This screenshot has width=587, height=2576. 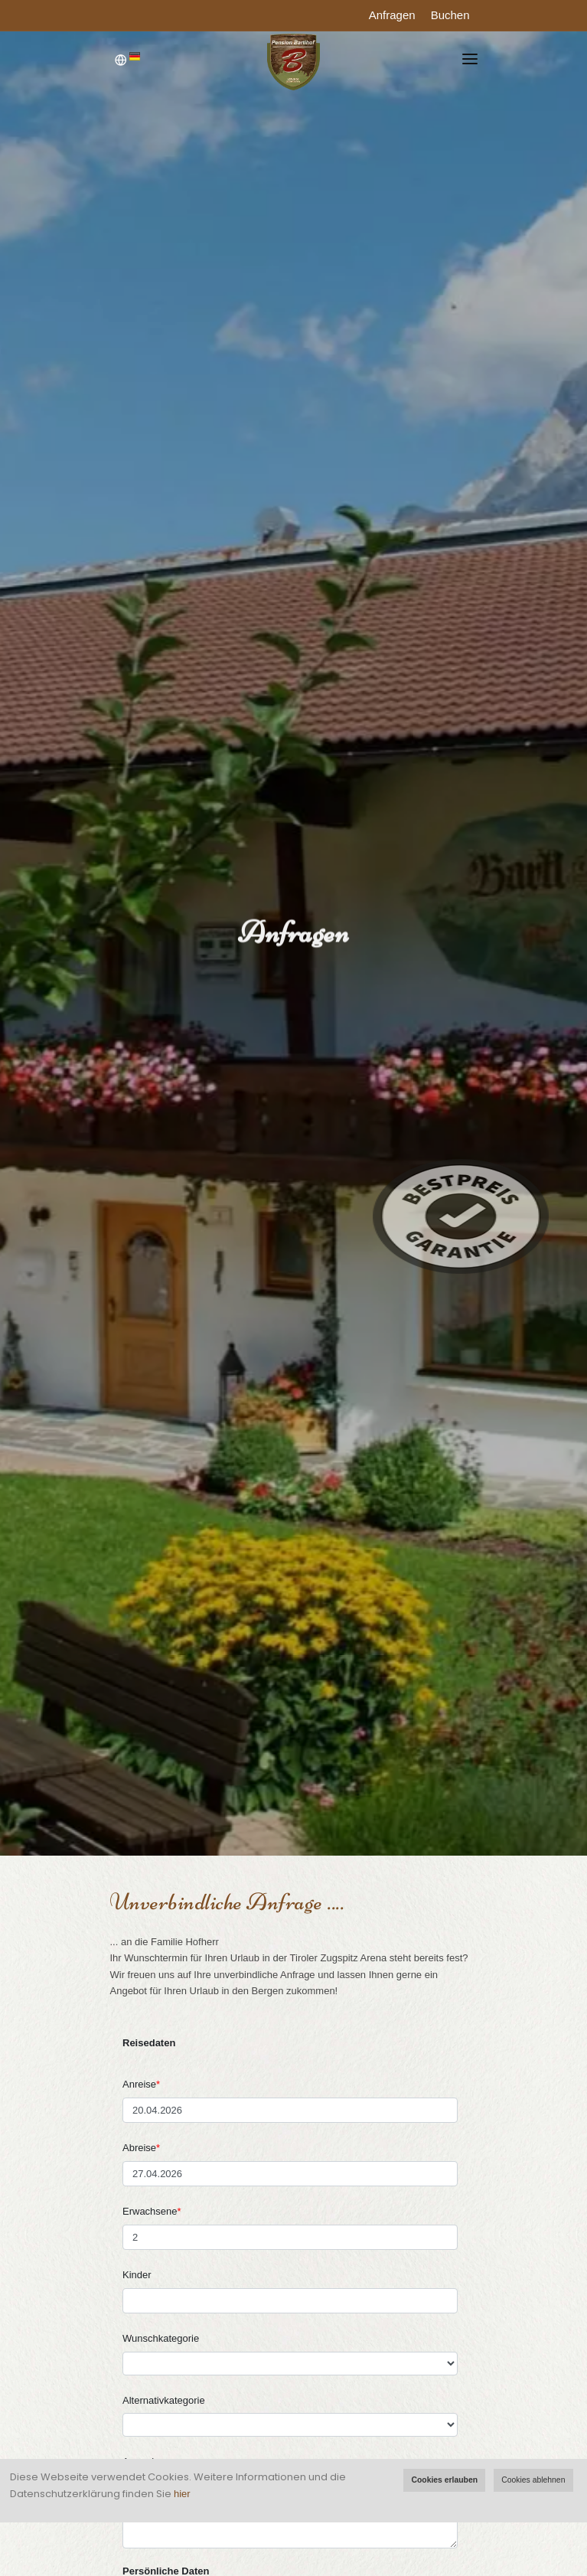 What do you see at coordinates (392, 14) in the screenshot?
I see `Anfragen` at bounding box center [392, 14].